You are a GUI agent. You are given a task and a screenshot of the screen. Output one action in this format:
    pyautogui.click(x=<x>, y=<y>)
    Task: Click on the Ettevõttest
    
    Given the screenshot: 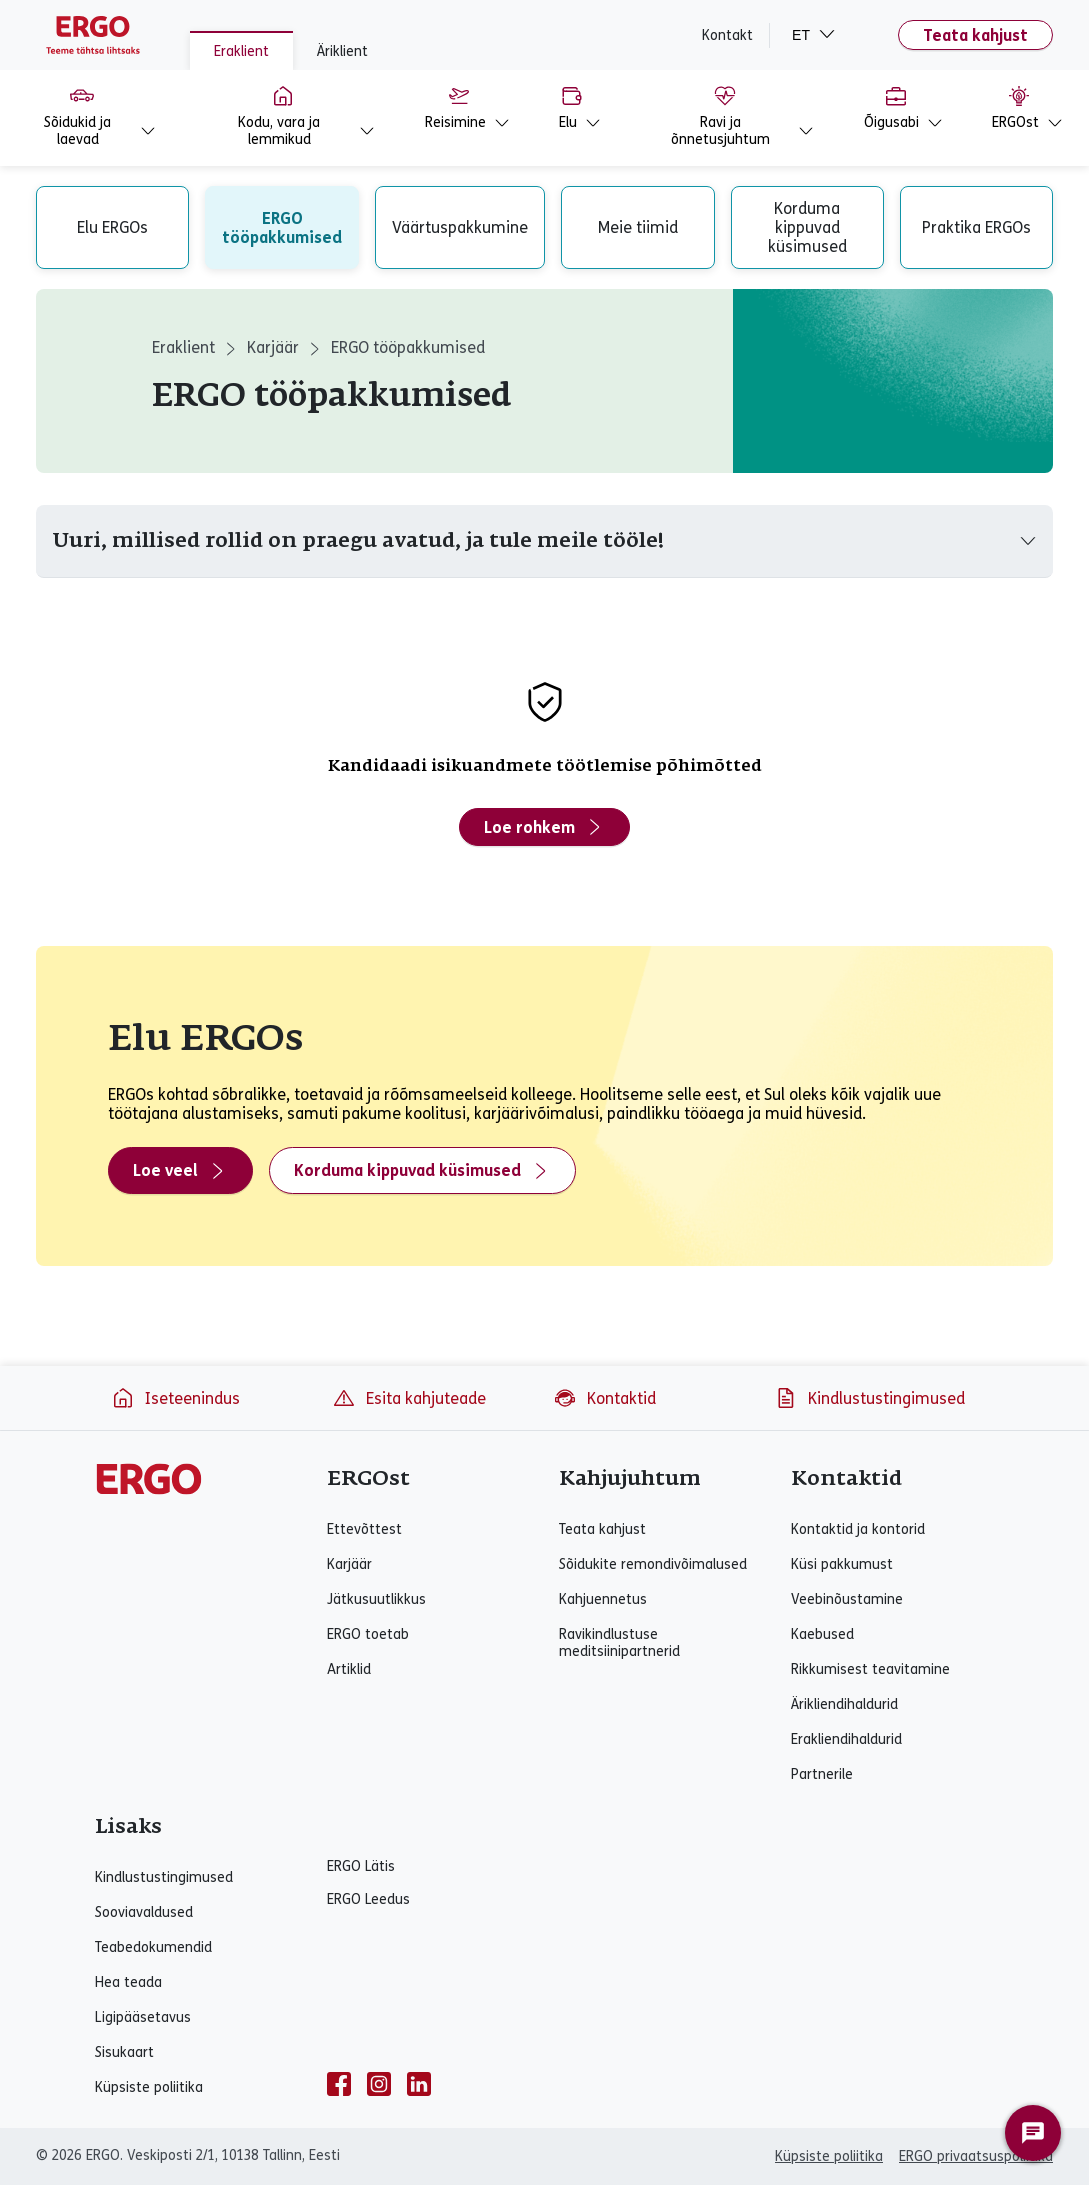 What is the action you would take?
    pyautogui.click(x=364, y=1529)
    